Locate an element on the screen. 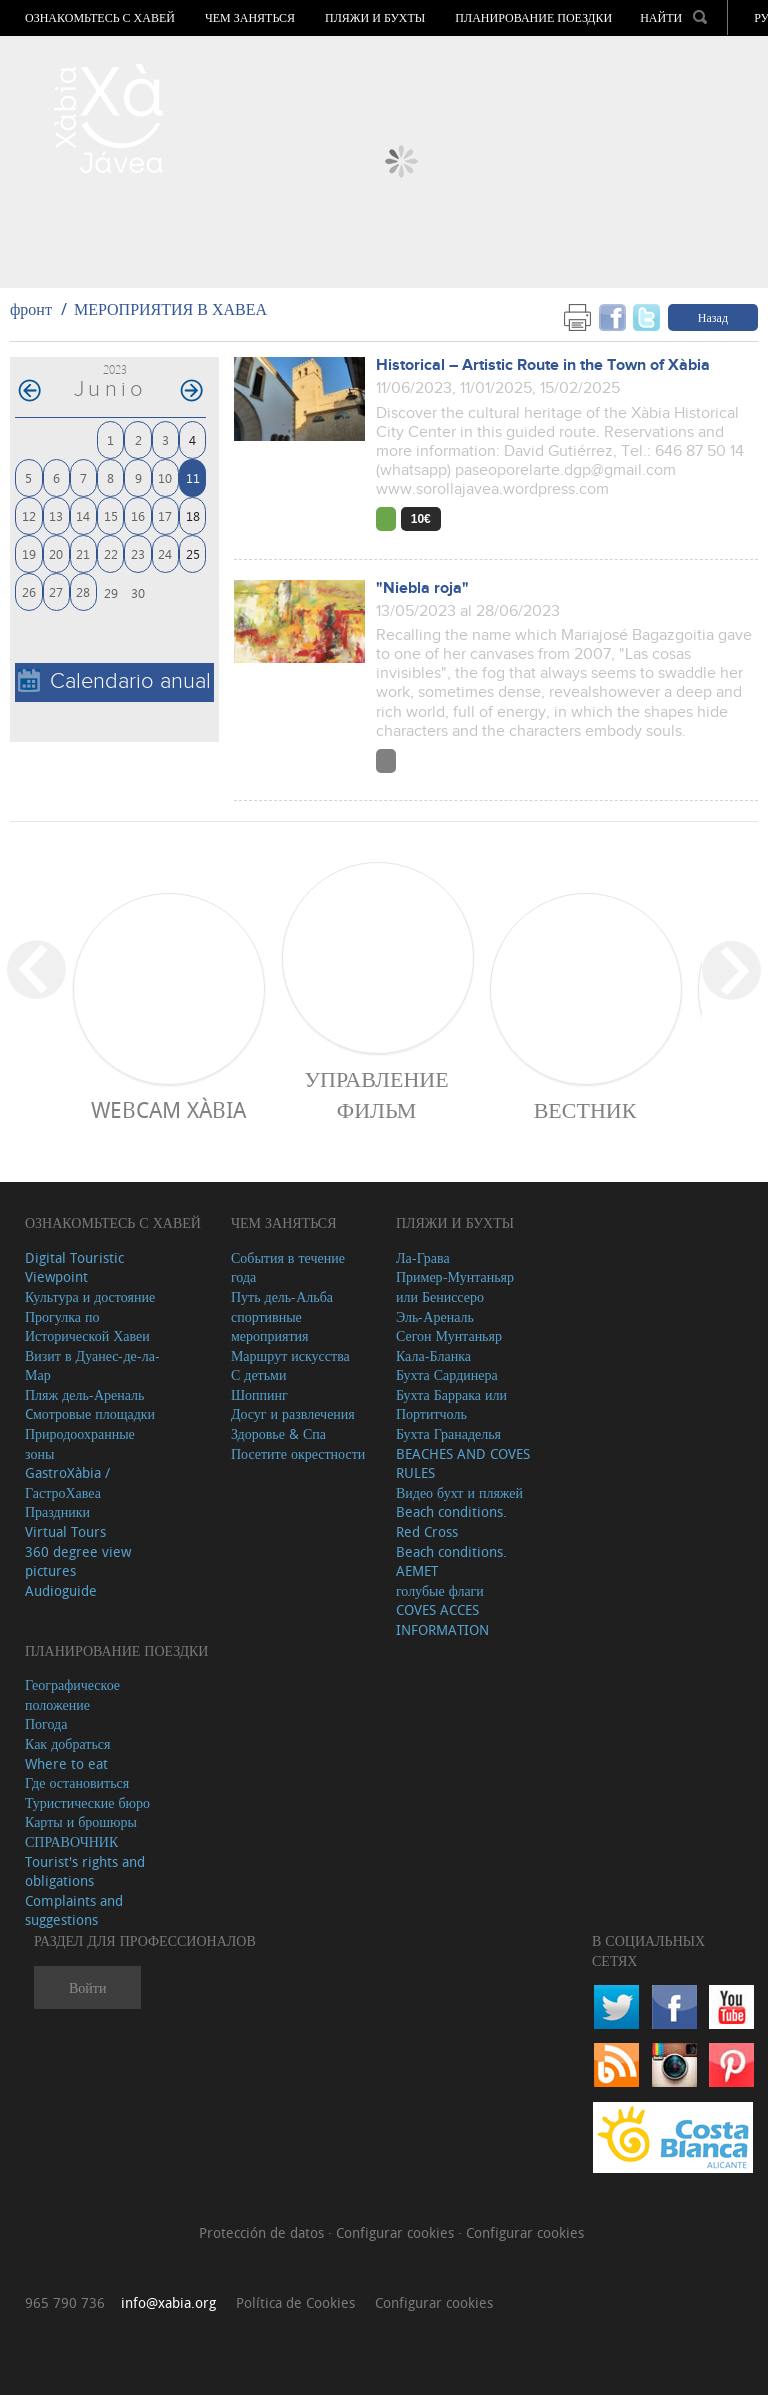 This screenshot has height=2395, width=768. Бухта Сардинера is located at coordinates (447, 1374).